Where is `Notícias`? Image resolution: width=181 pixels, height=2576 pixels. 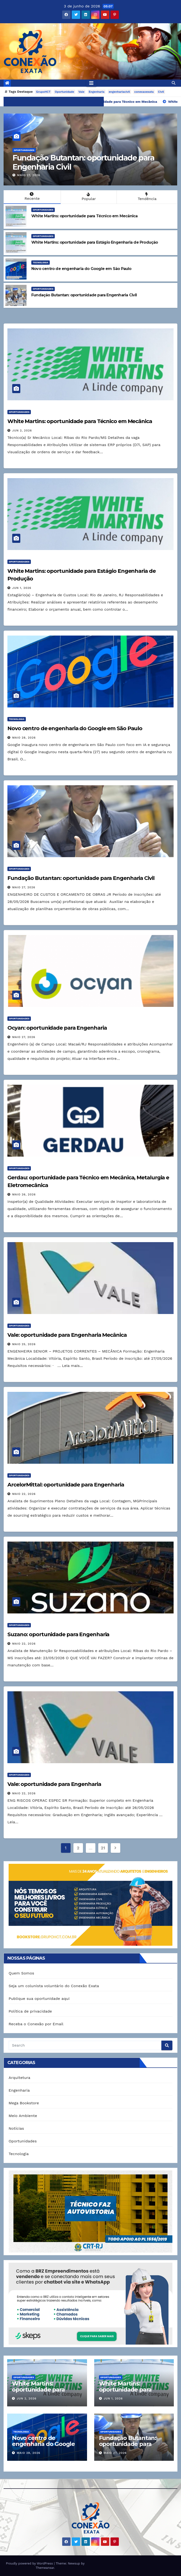
Notícias is located at coordinates (16, 2128).